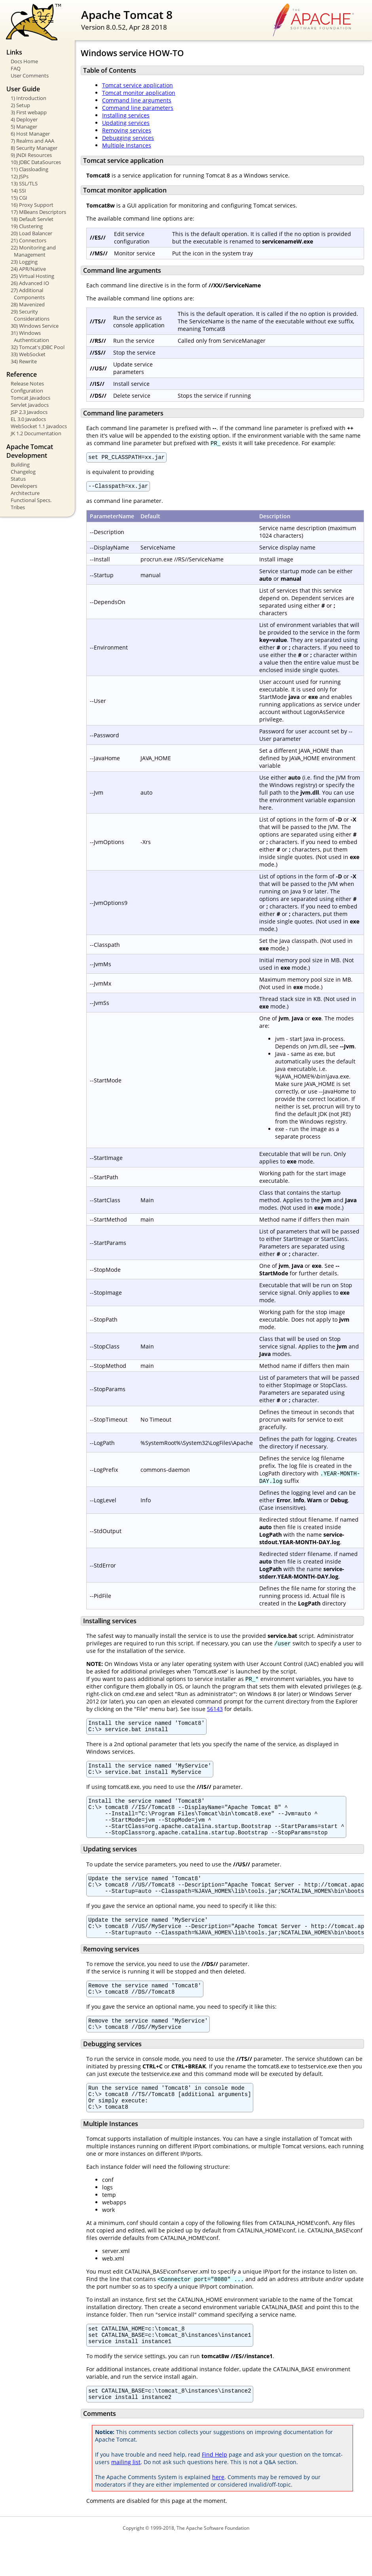 The width and height of the screenshot is (372, 2576). What do you see at coordinates (24, 261) in the screenshot?
I see `23) Logging` at bounding box center [24, 261].